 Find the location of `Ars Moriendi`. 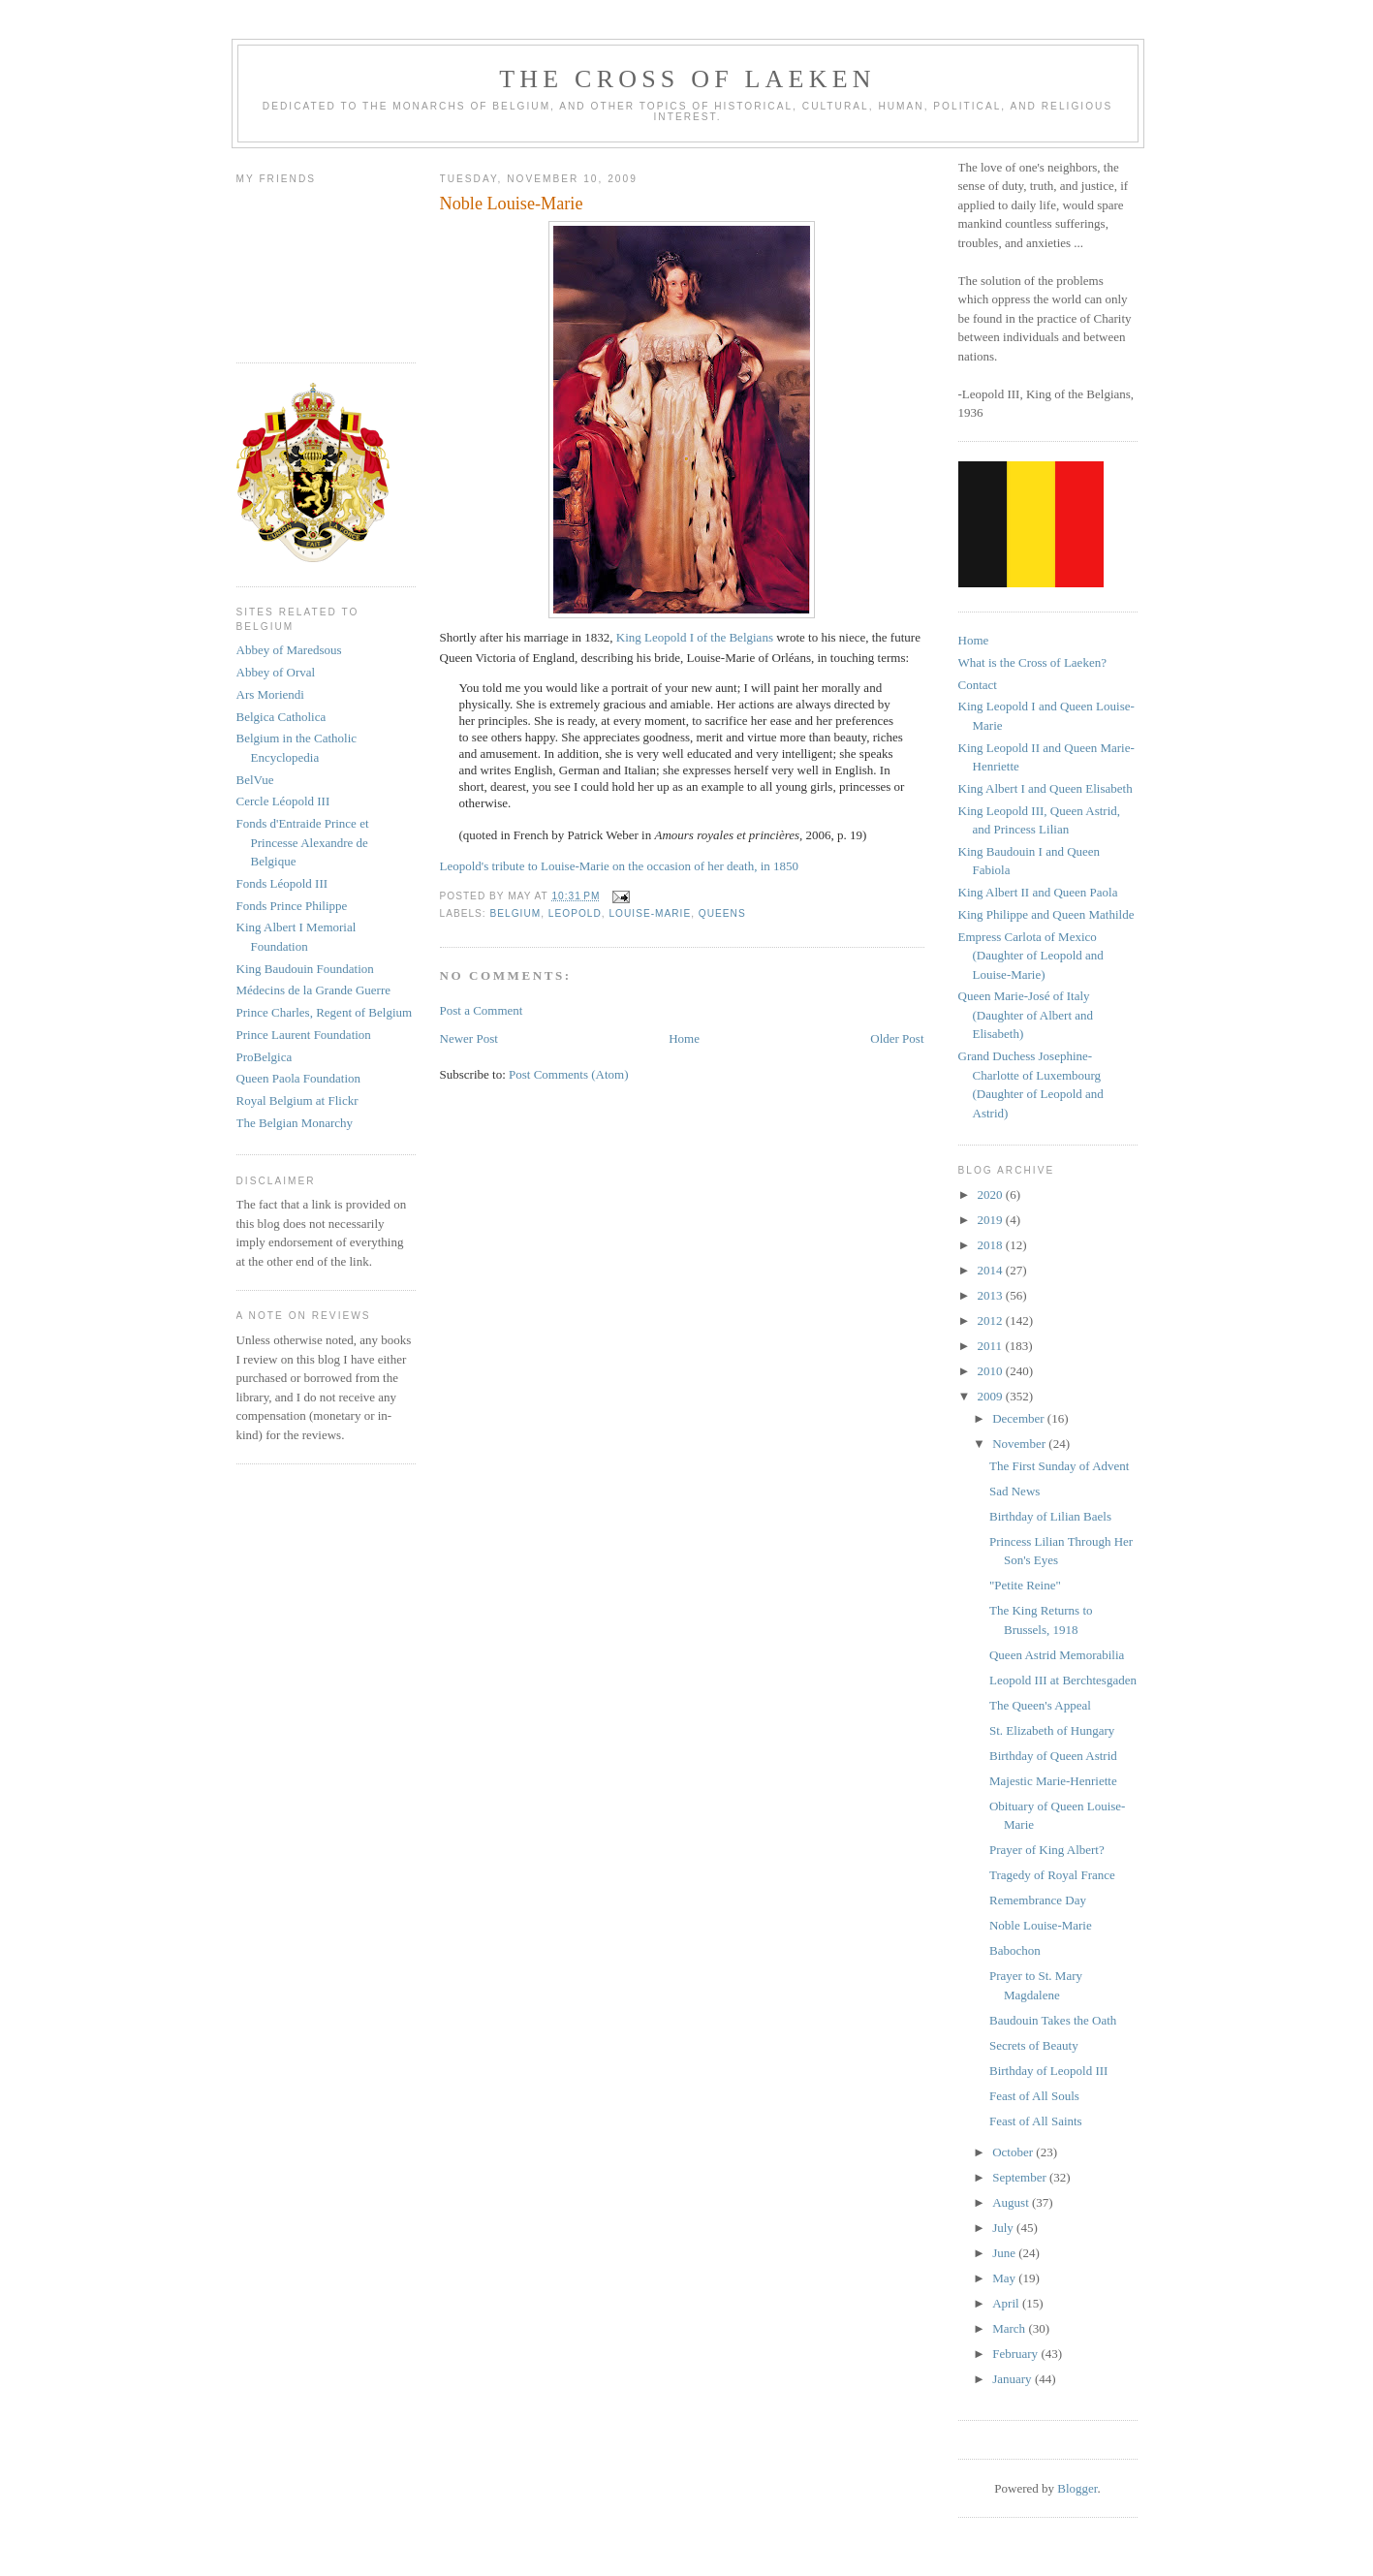

Ars Moriendi is located at coordinates (270, 694).